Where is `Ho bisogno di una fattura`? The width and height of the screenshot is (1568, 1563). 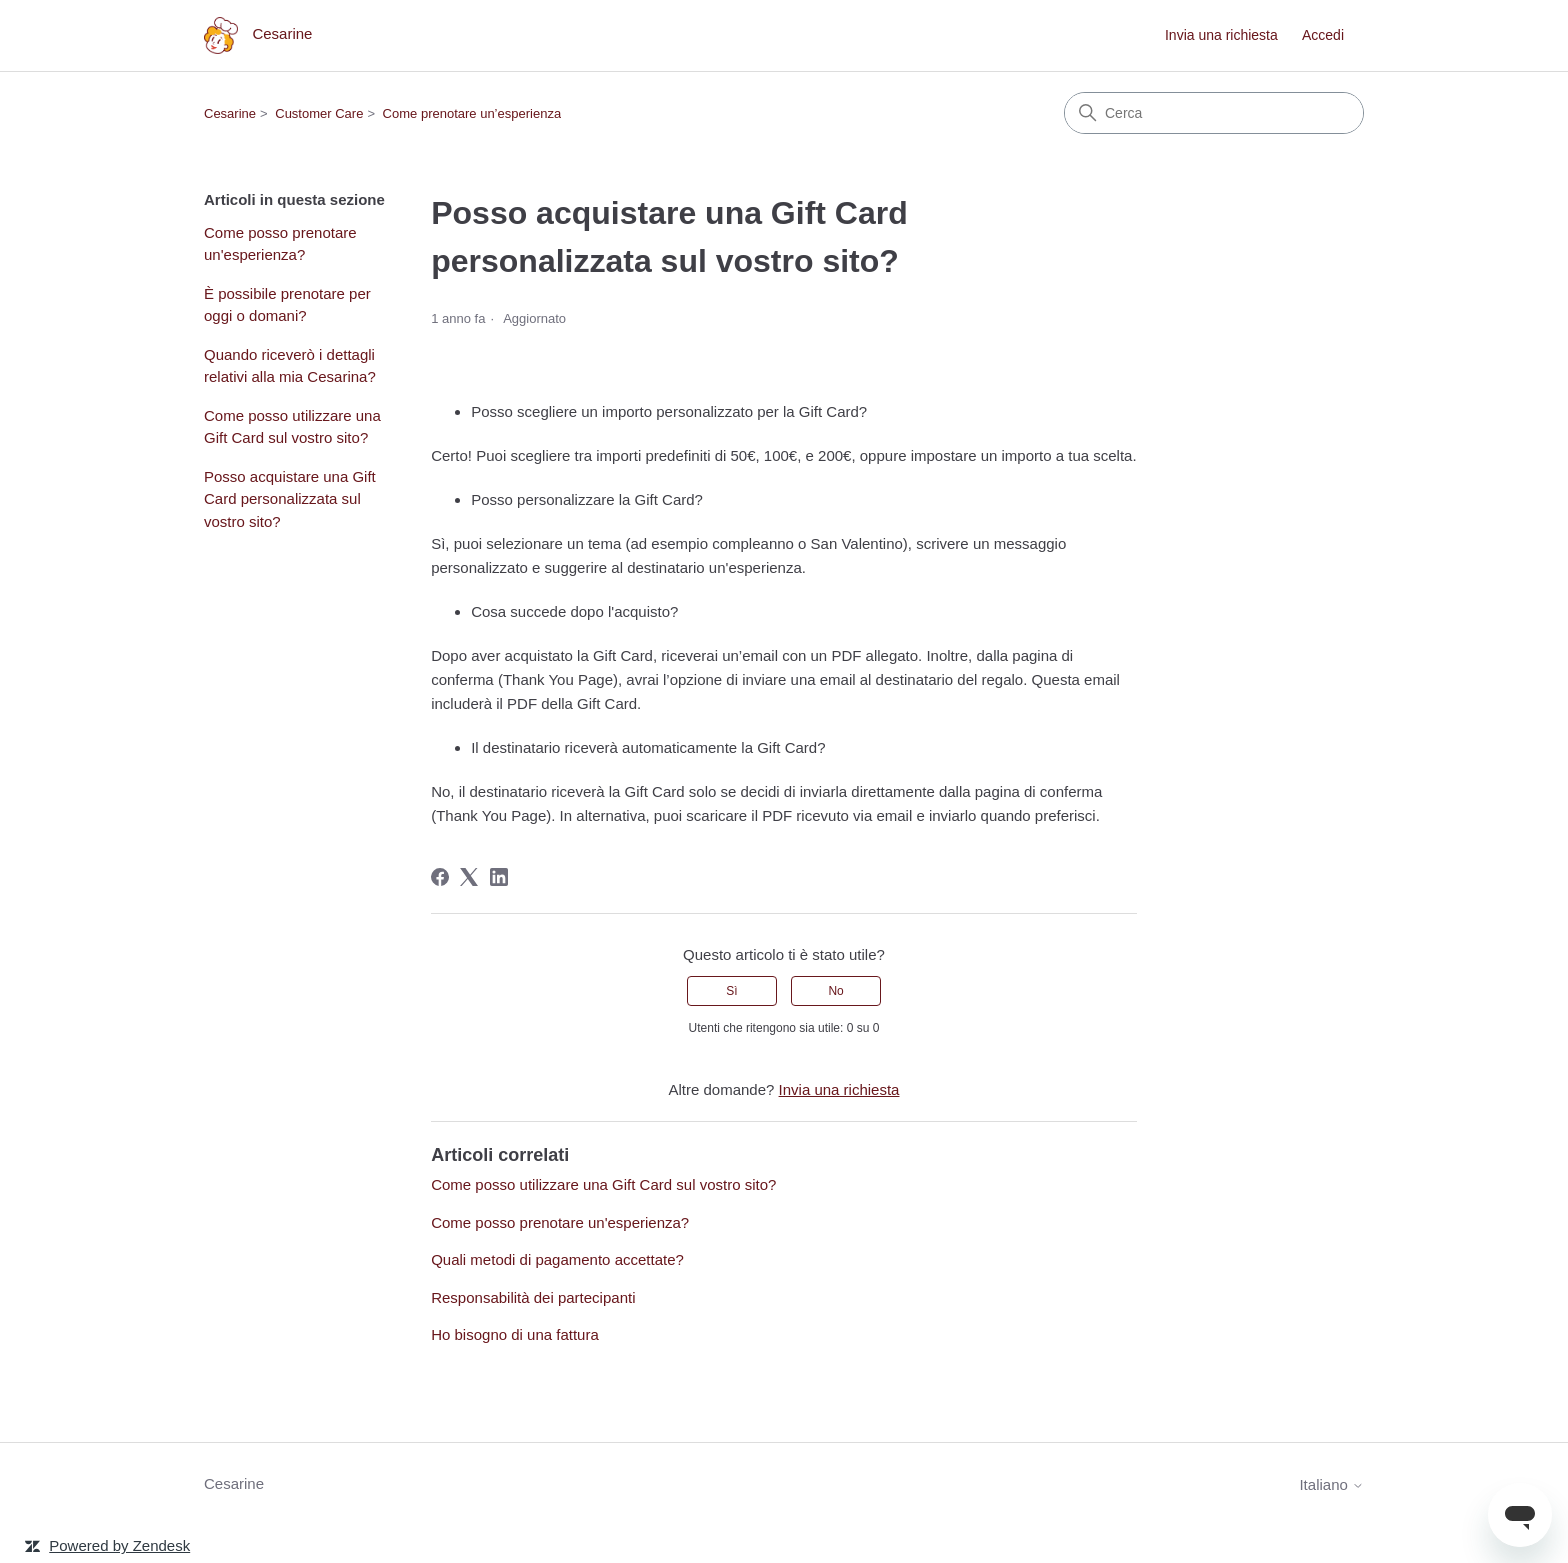
Ho bisogno di una fattura is located at coordinates (515, 1334).